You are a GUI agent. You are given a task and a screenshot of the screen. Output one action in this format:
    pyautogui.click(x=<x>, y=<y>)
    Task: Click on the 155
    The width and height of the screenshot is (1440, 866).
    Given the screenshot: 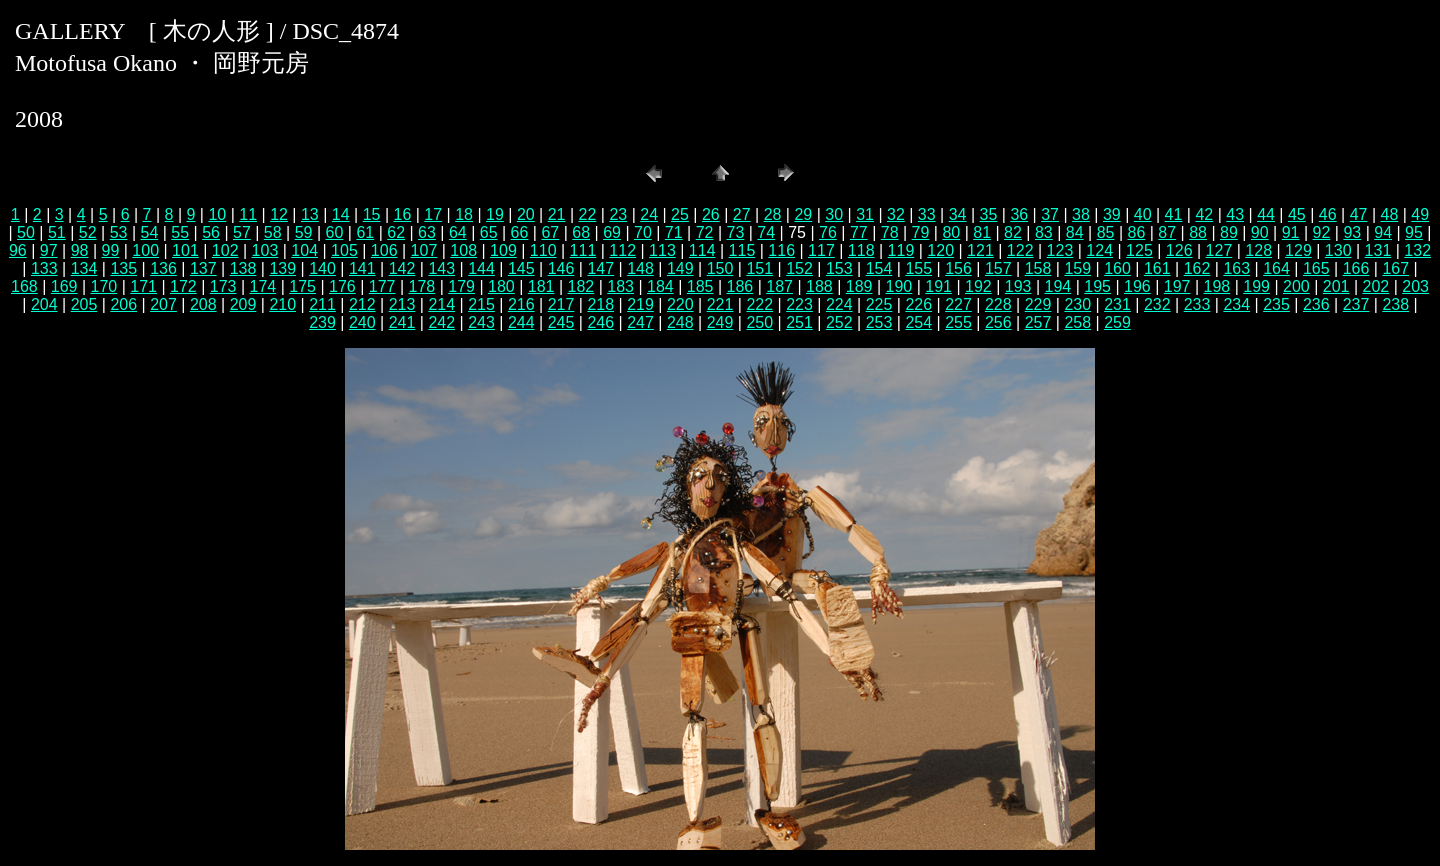 What is the action you would take?
    pyautogui.click(x=918, y=268)
    